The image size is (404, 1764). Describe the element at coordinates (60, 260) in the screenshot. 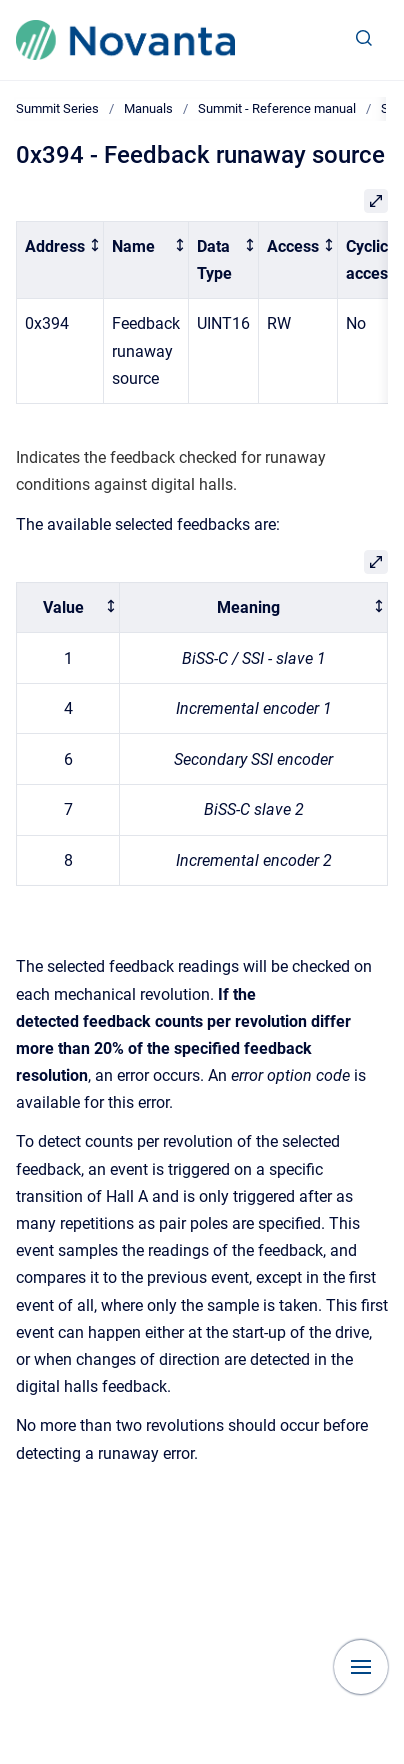

I see `[columnheader]` at that location.